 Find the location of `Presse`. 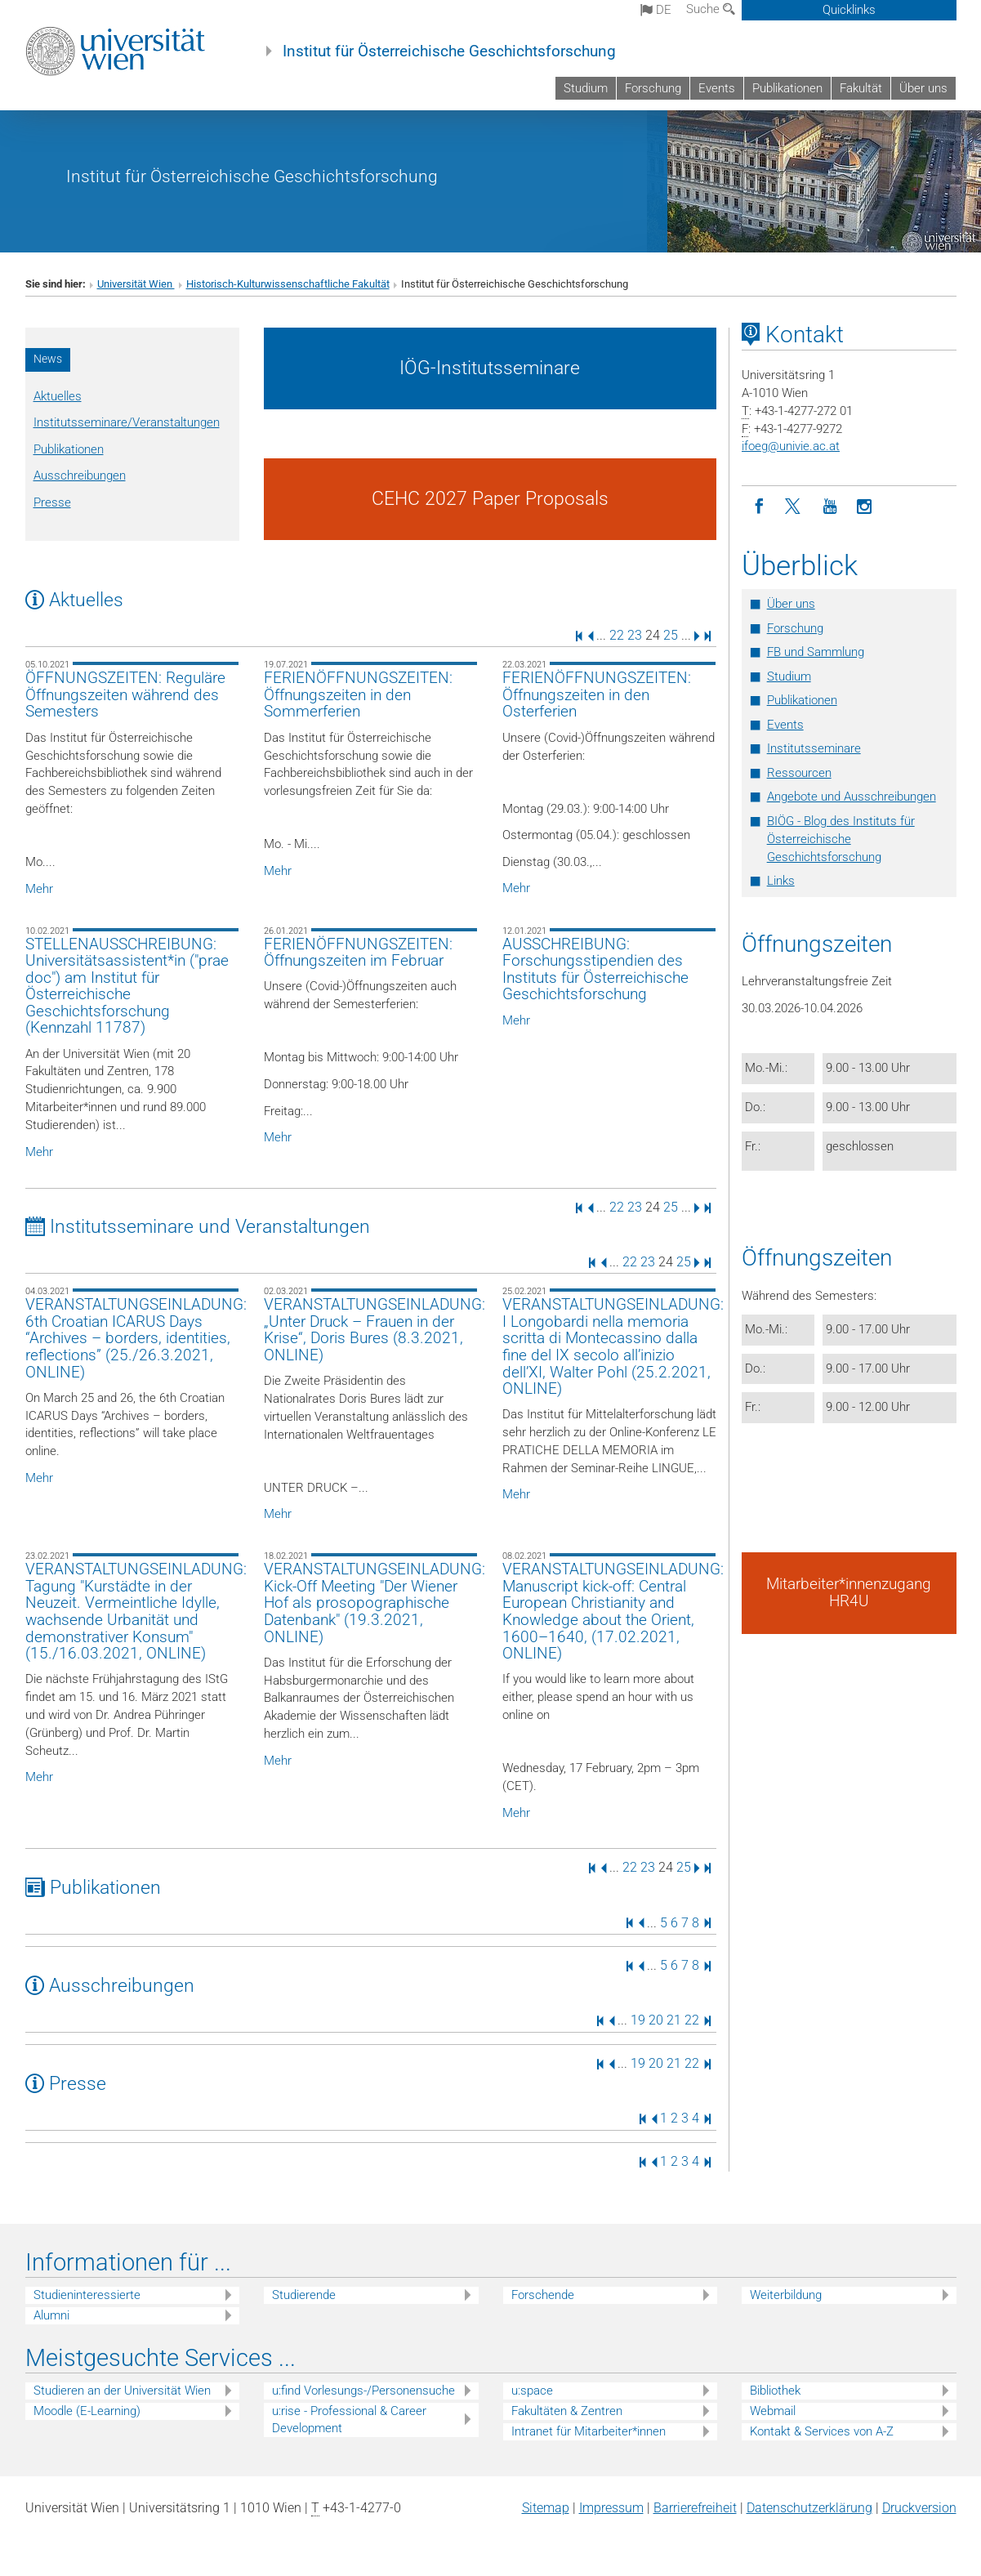

Presse is located at coordinates (52, 502).